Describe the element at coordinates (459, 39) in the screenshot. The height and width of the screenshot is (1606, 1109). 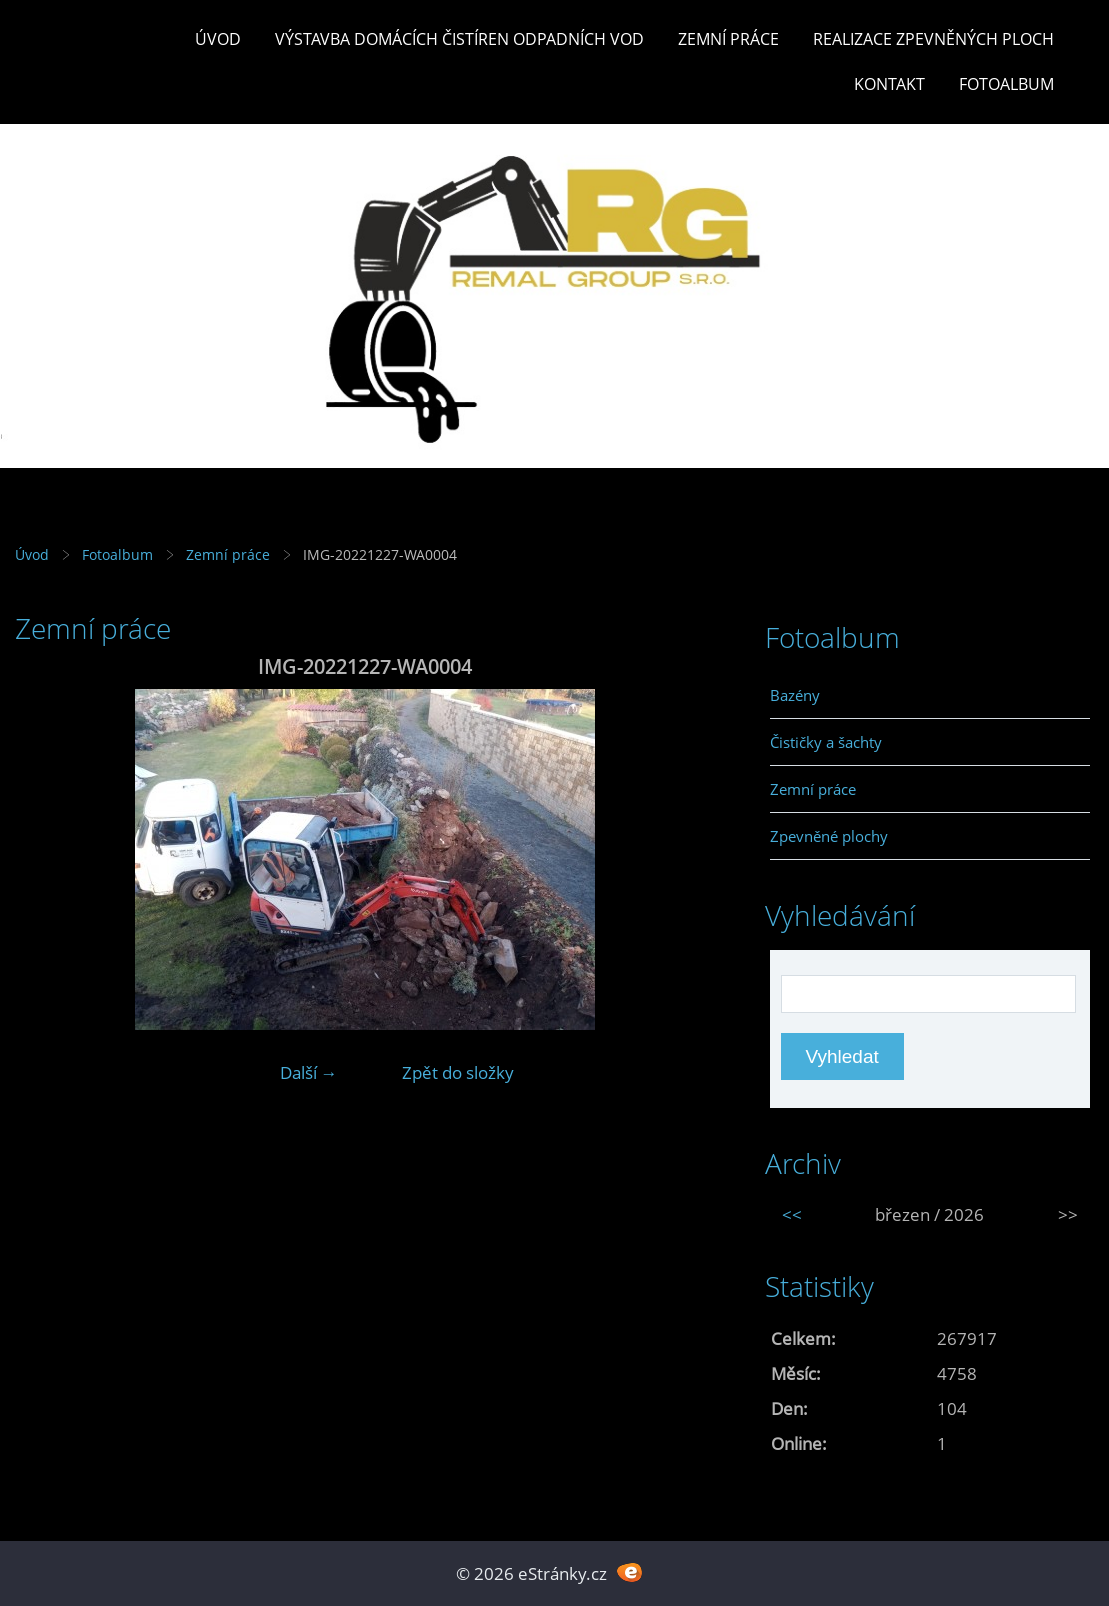
I see `Výstavba DOMÁCÍCH ČISTÍREN ODPADNÍCH VOD` at that location.